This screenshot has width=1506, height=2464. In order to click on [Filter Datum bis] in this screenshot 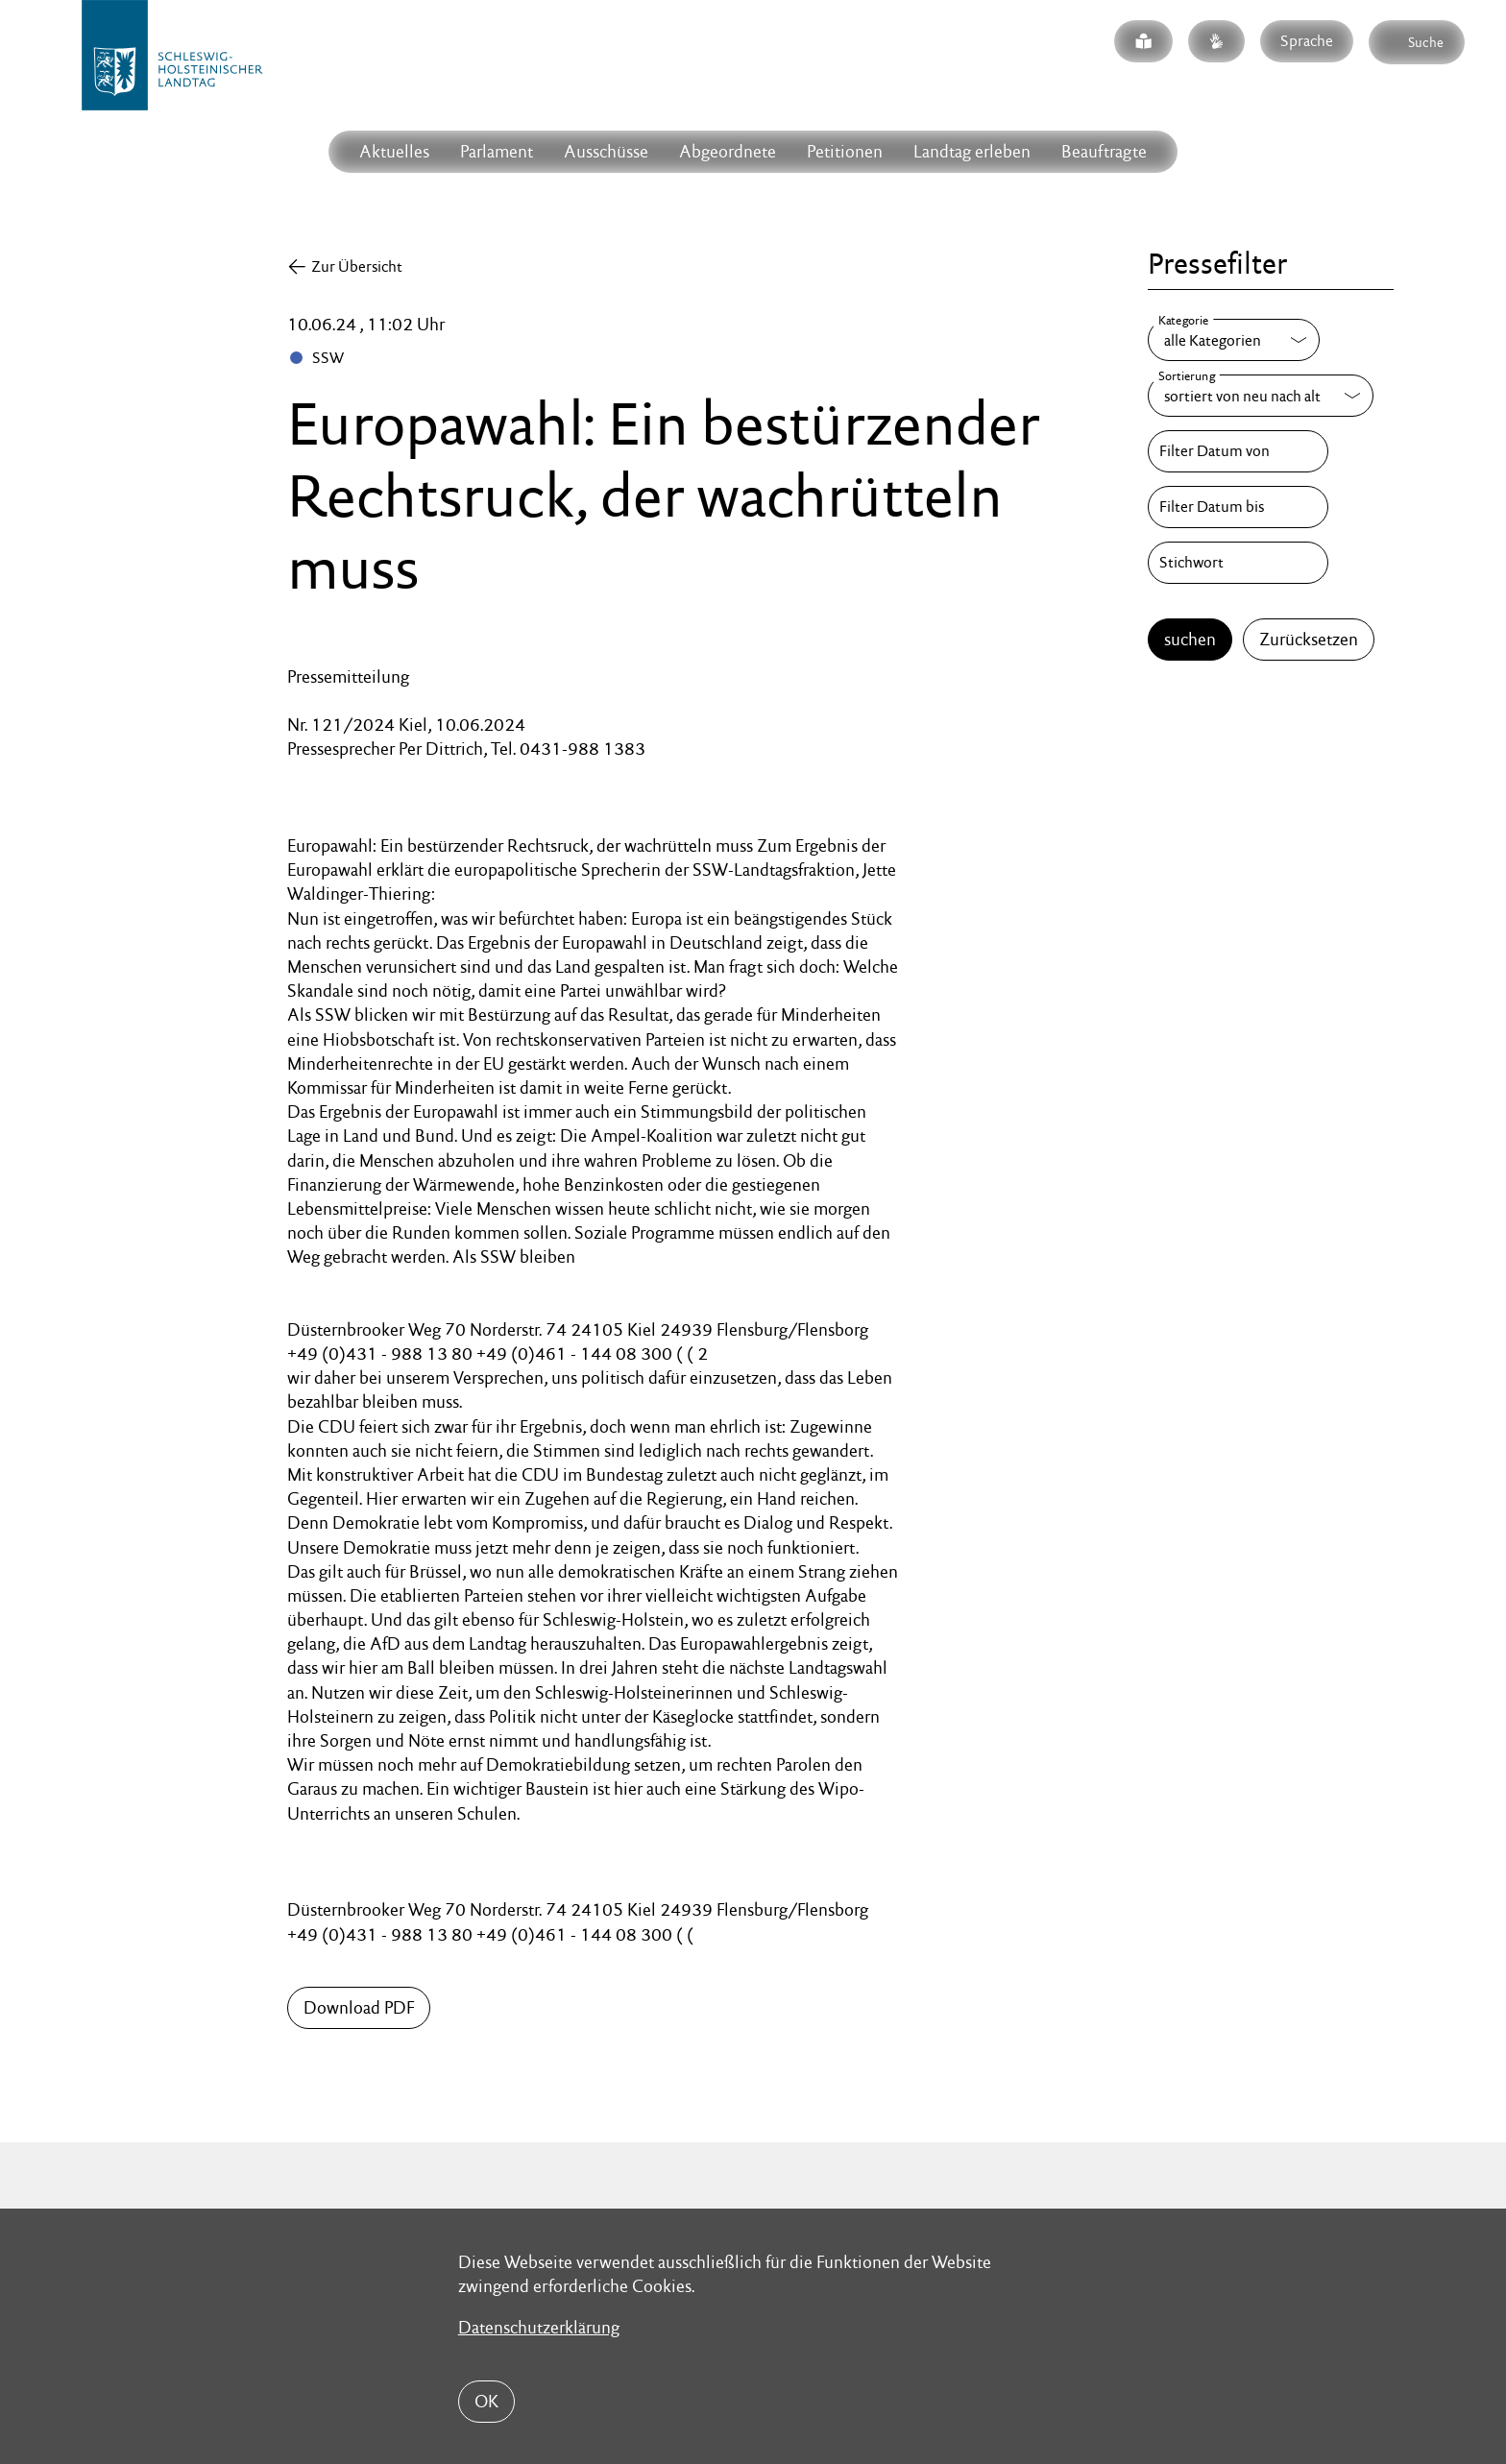, I will do `click(1238, 507)`.